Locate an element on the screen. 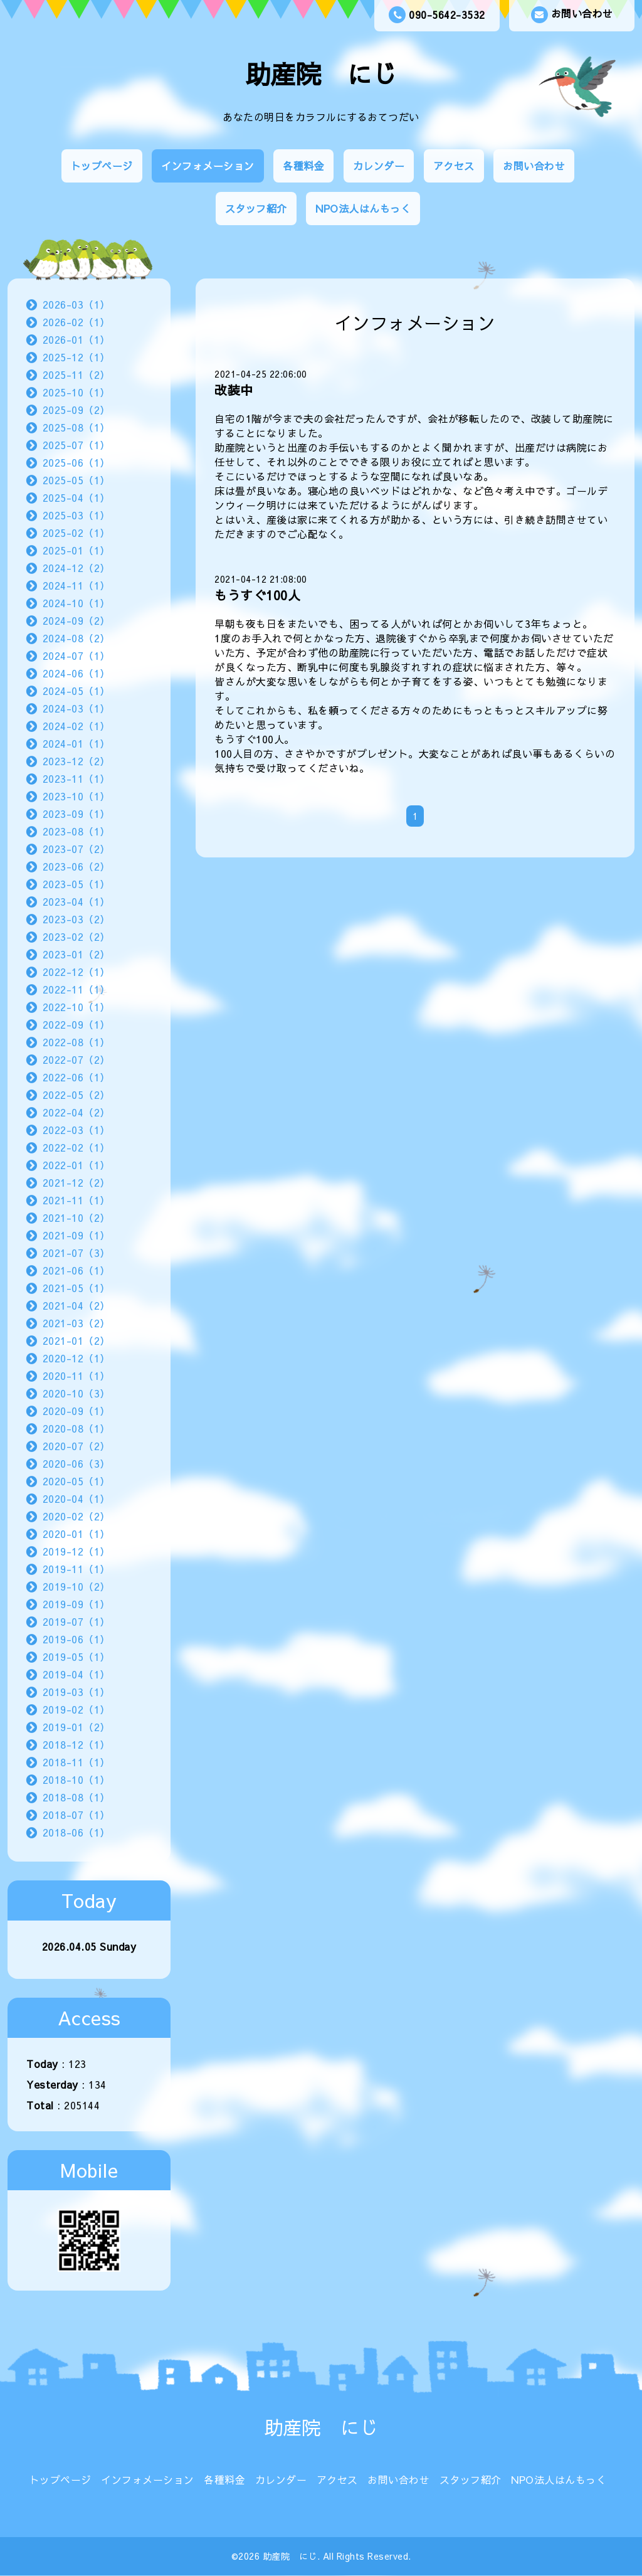 This screenshot has width=642, height=2576. 2020-05（1） is located at coordinates (76, 1481).